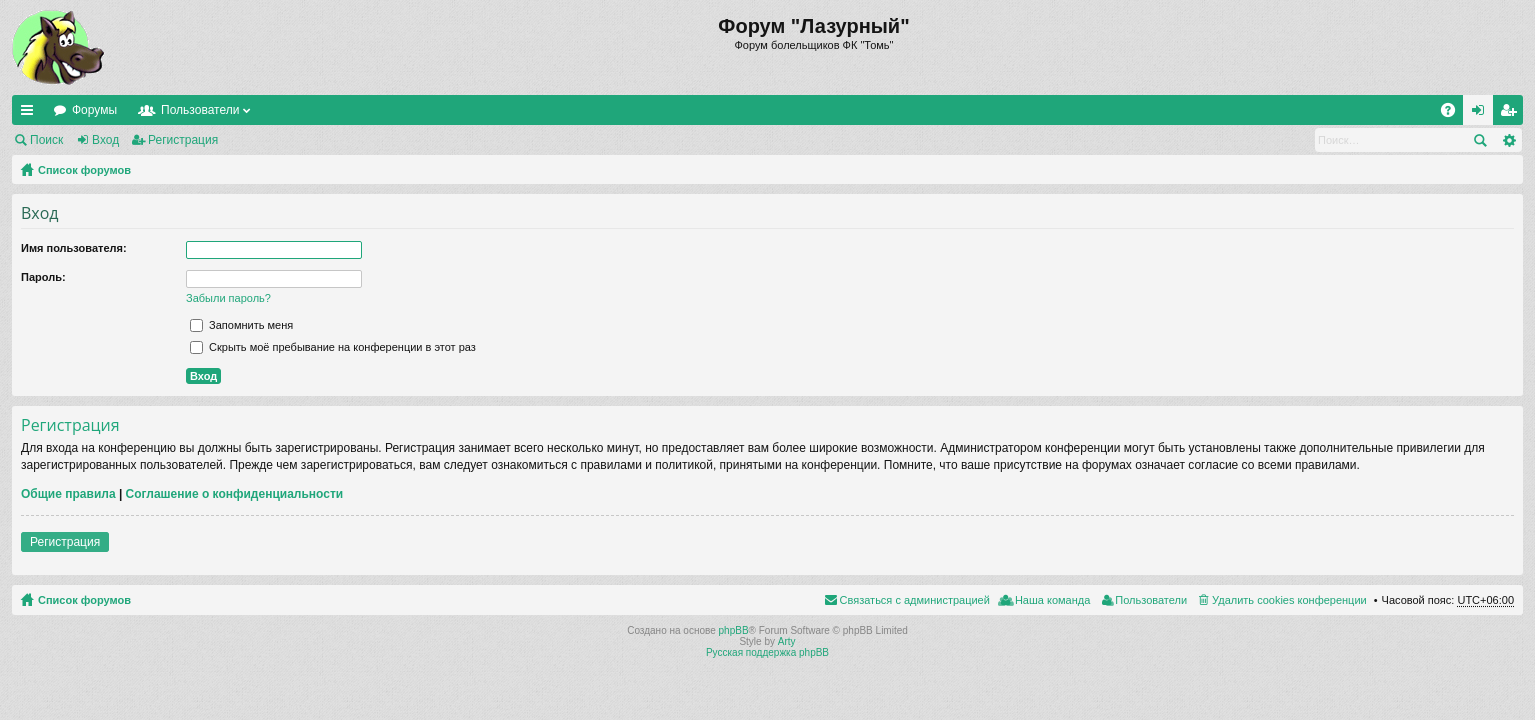  I want to click on Русская поддержка phpBB, so click(767, 652).